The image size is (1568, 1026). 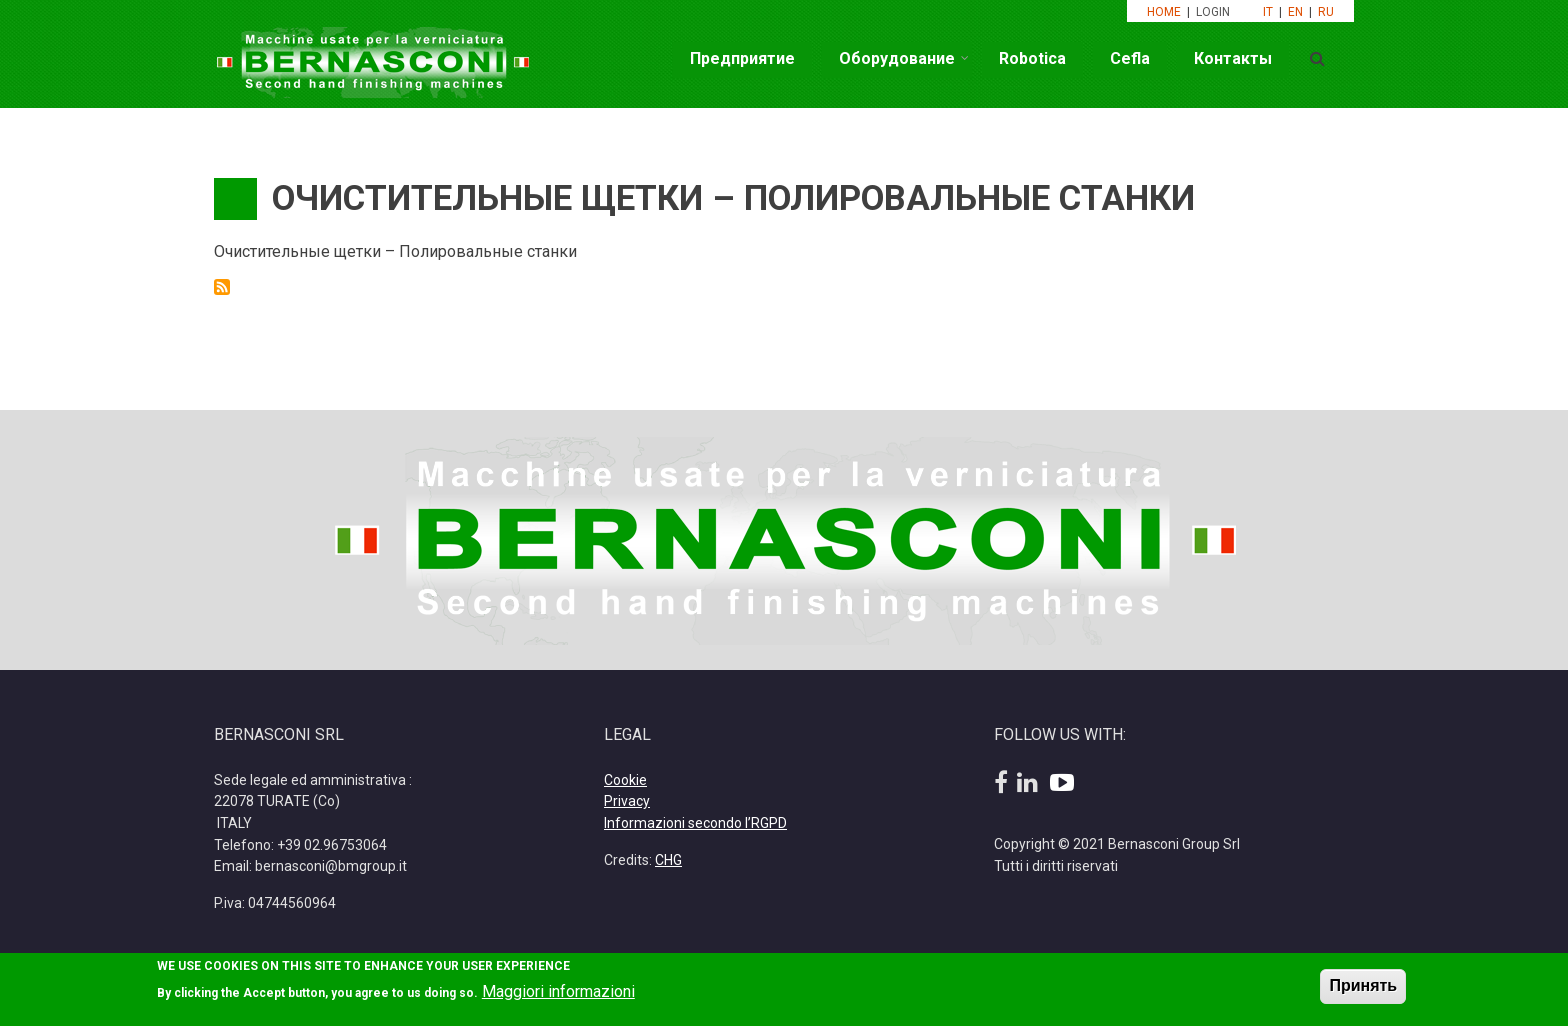 I want to click on Maggiori informazioni, so click(x=558, y=997).